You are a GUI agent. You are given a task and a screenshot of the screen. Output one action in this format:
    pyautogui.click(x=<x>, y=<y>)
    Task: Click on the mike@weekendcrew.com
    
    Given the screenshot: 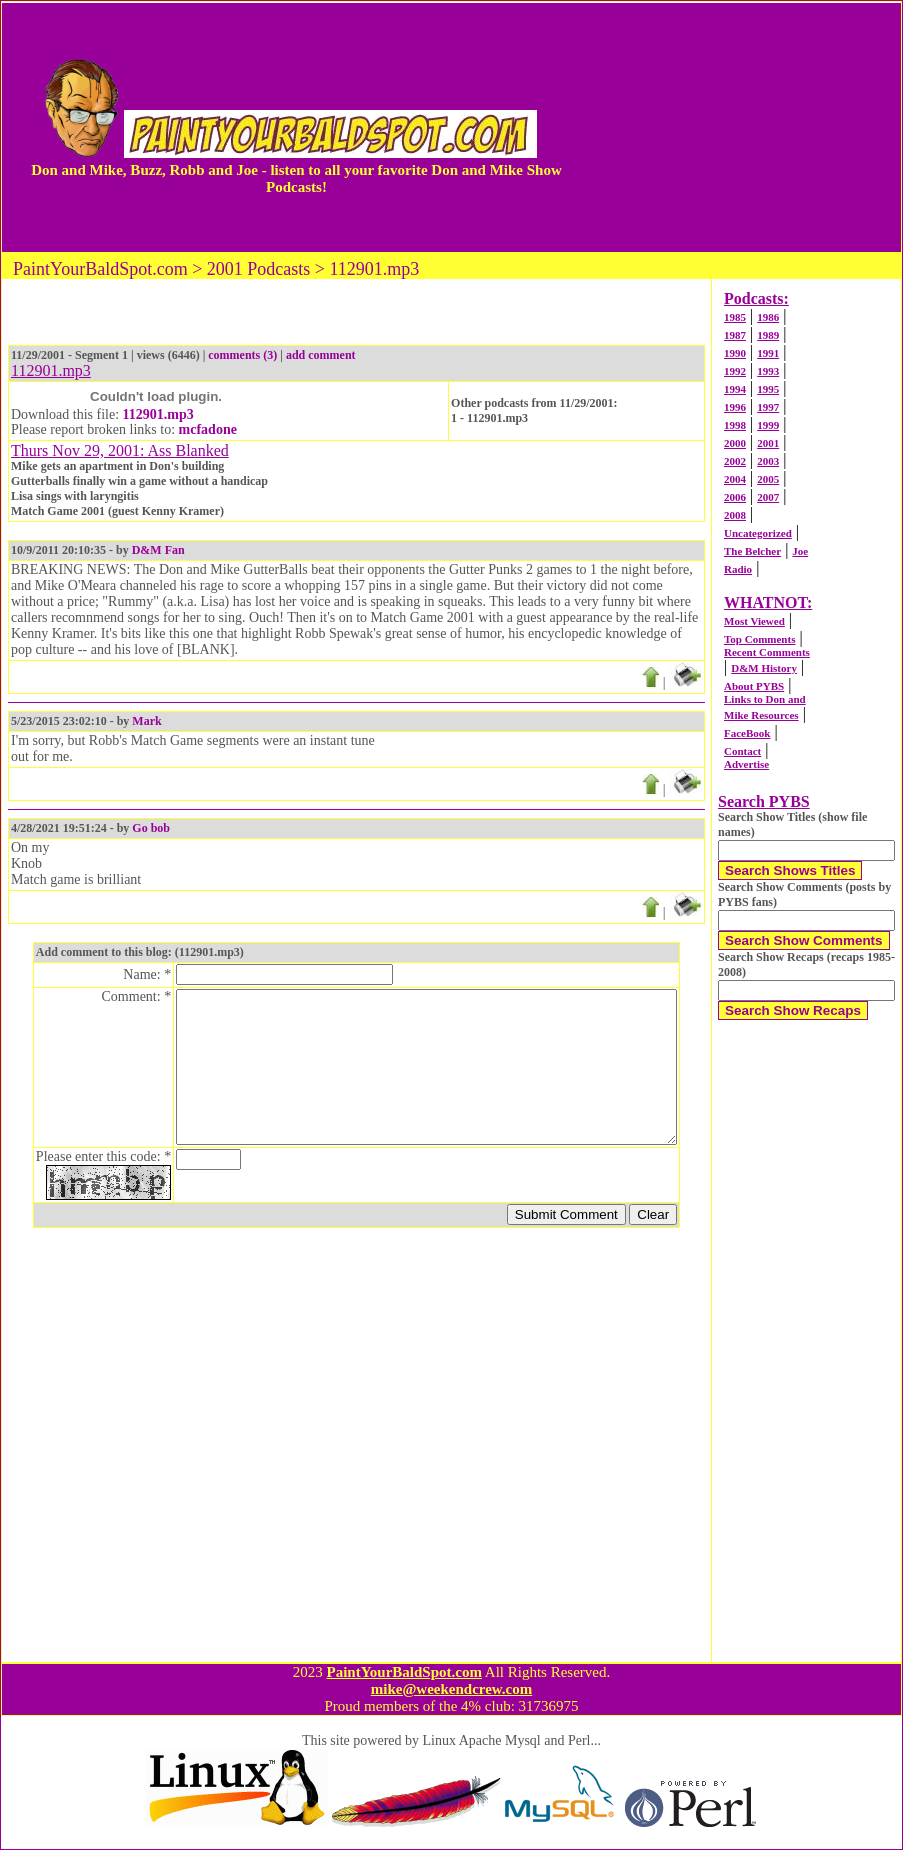 What is the action you would take?
    pyautogui.click(x=452, y=1689)
    